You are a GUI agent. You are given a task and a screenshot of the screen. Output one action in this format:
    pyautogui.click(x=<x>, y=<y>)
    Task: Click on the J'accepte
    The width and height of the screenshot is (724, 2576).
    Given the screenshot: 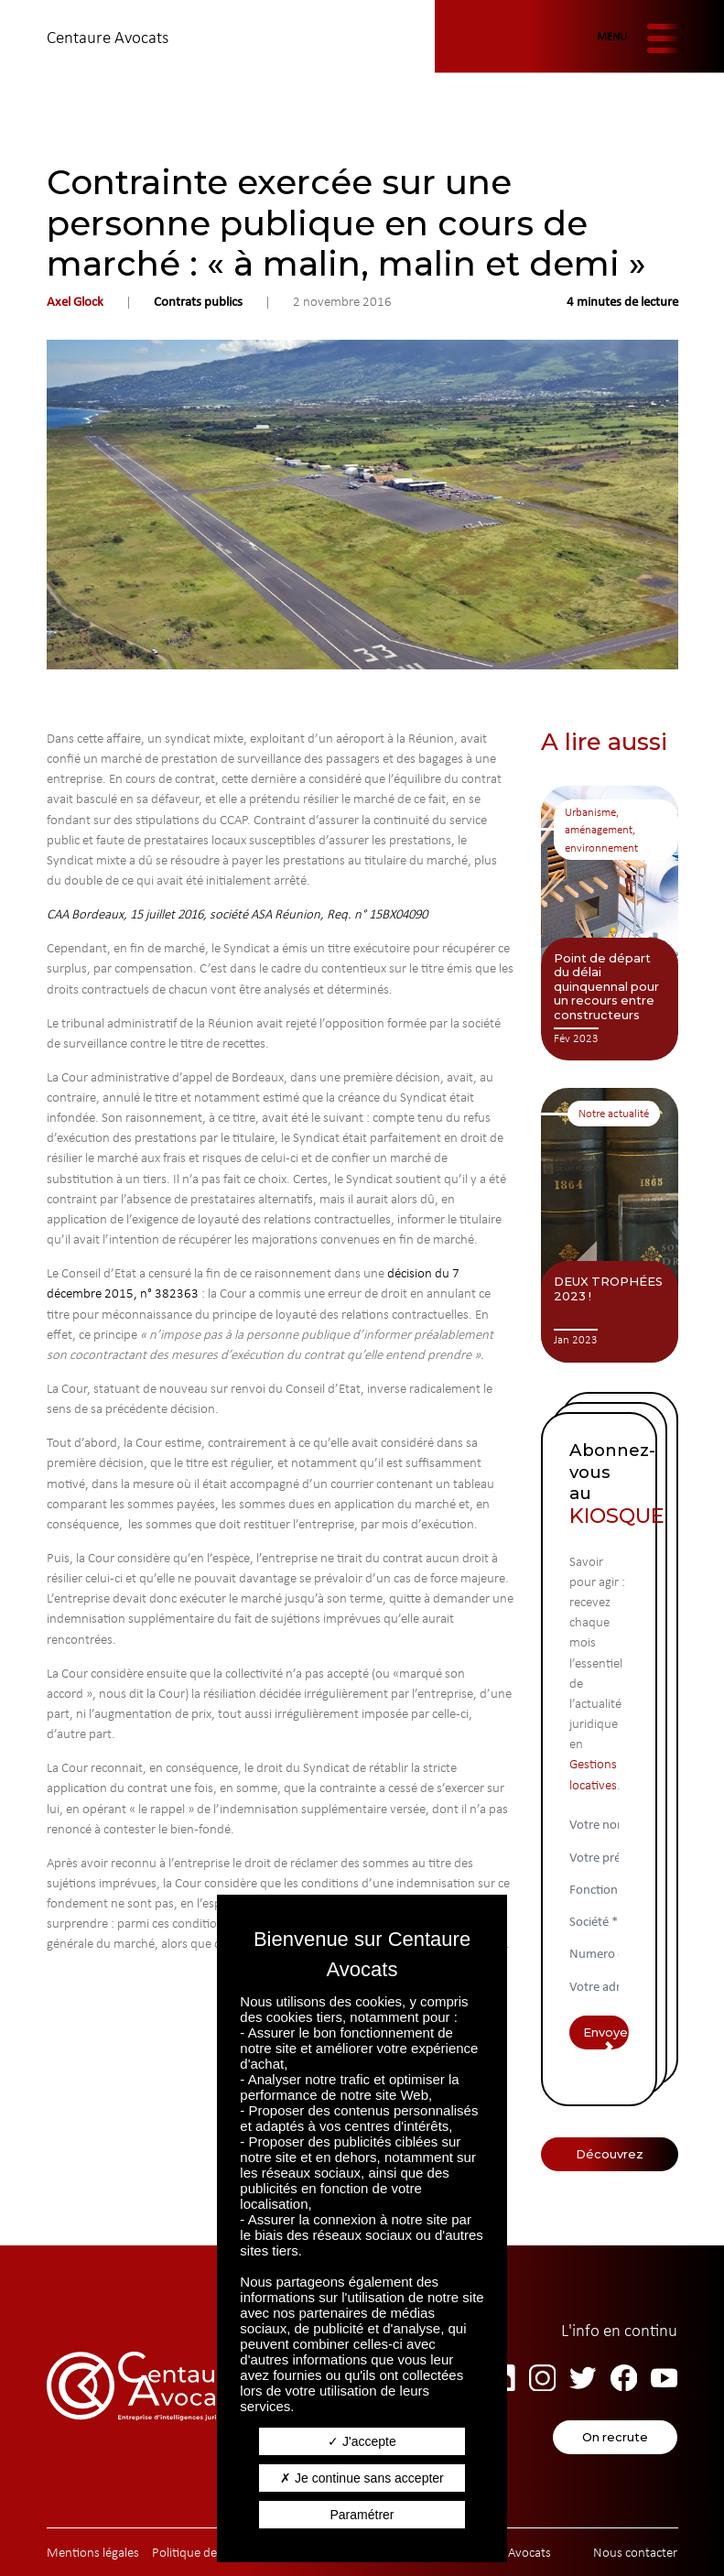 What is the action you would take?
    pyautogui.click(x=362, y=2441)
    